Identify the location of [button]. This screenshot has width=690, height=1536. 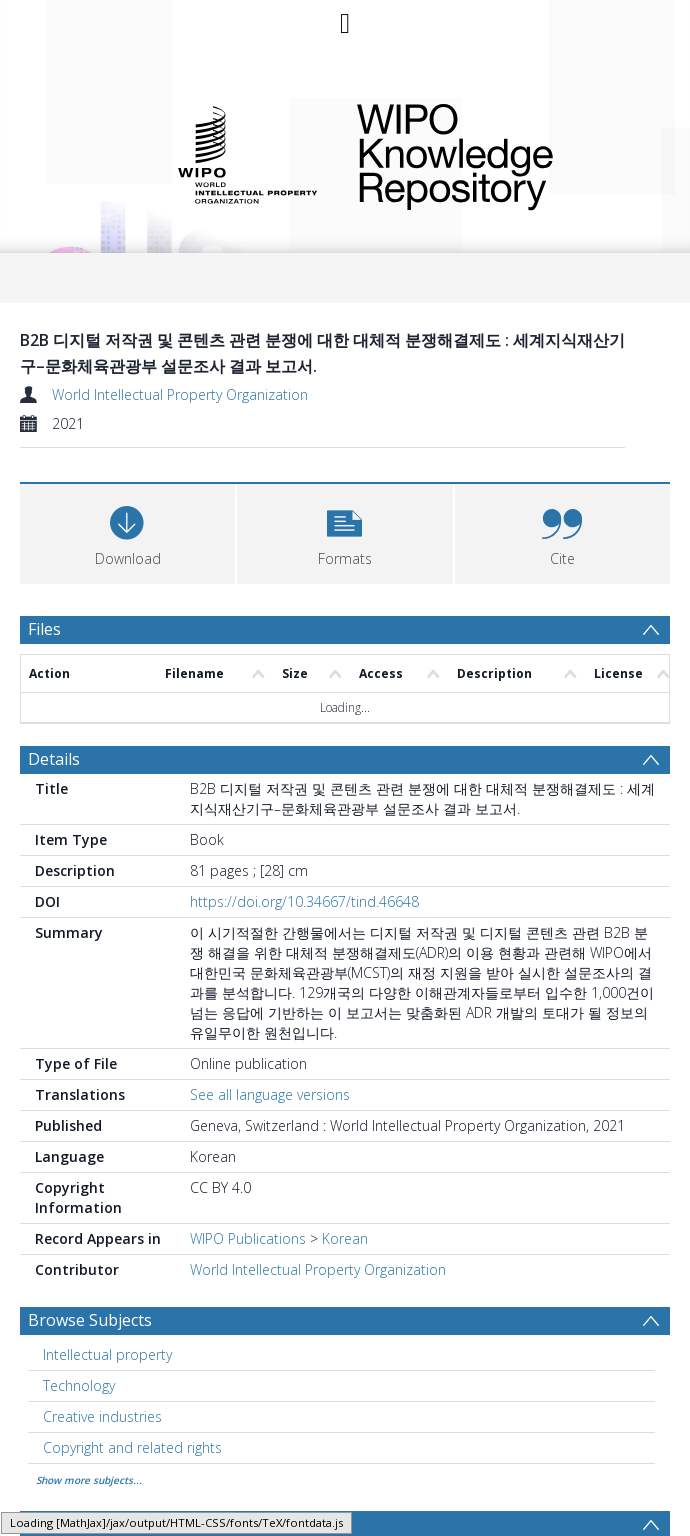
(344, 531).